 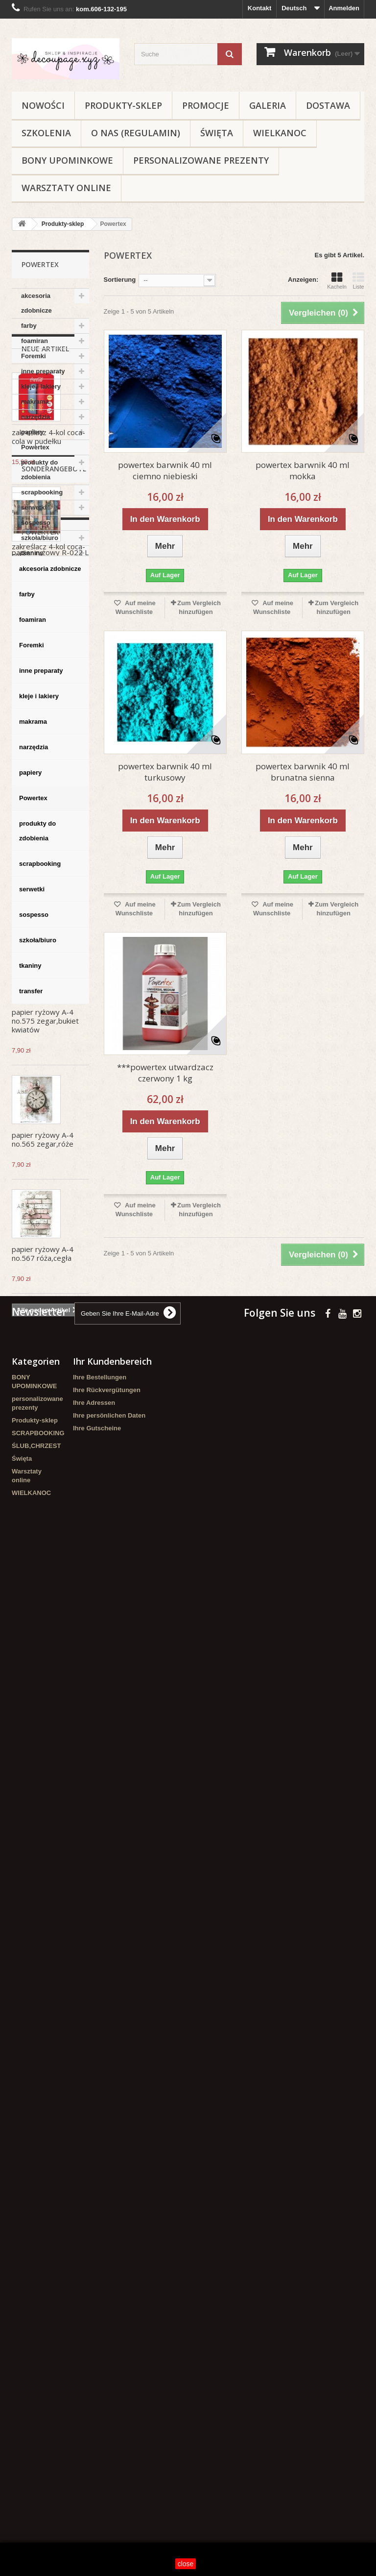 I want to click on Galeria, so click(x=267, y=105).